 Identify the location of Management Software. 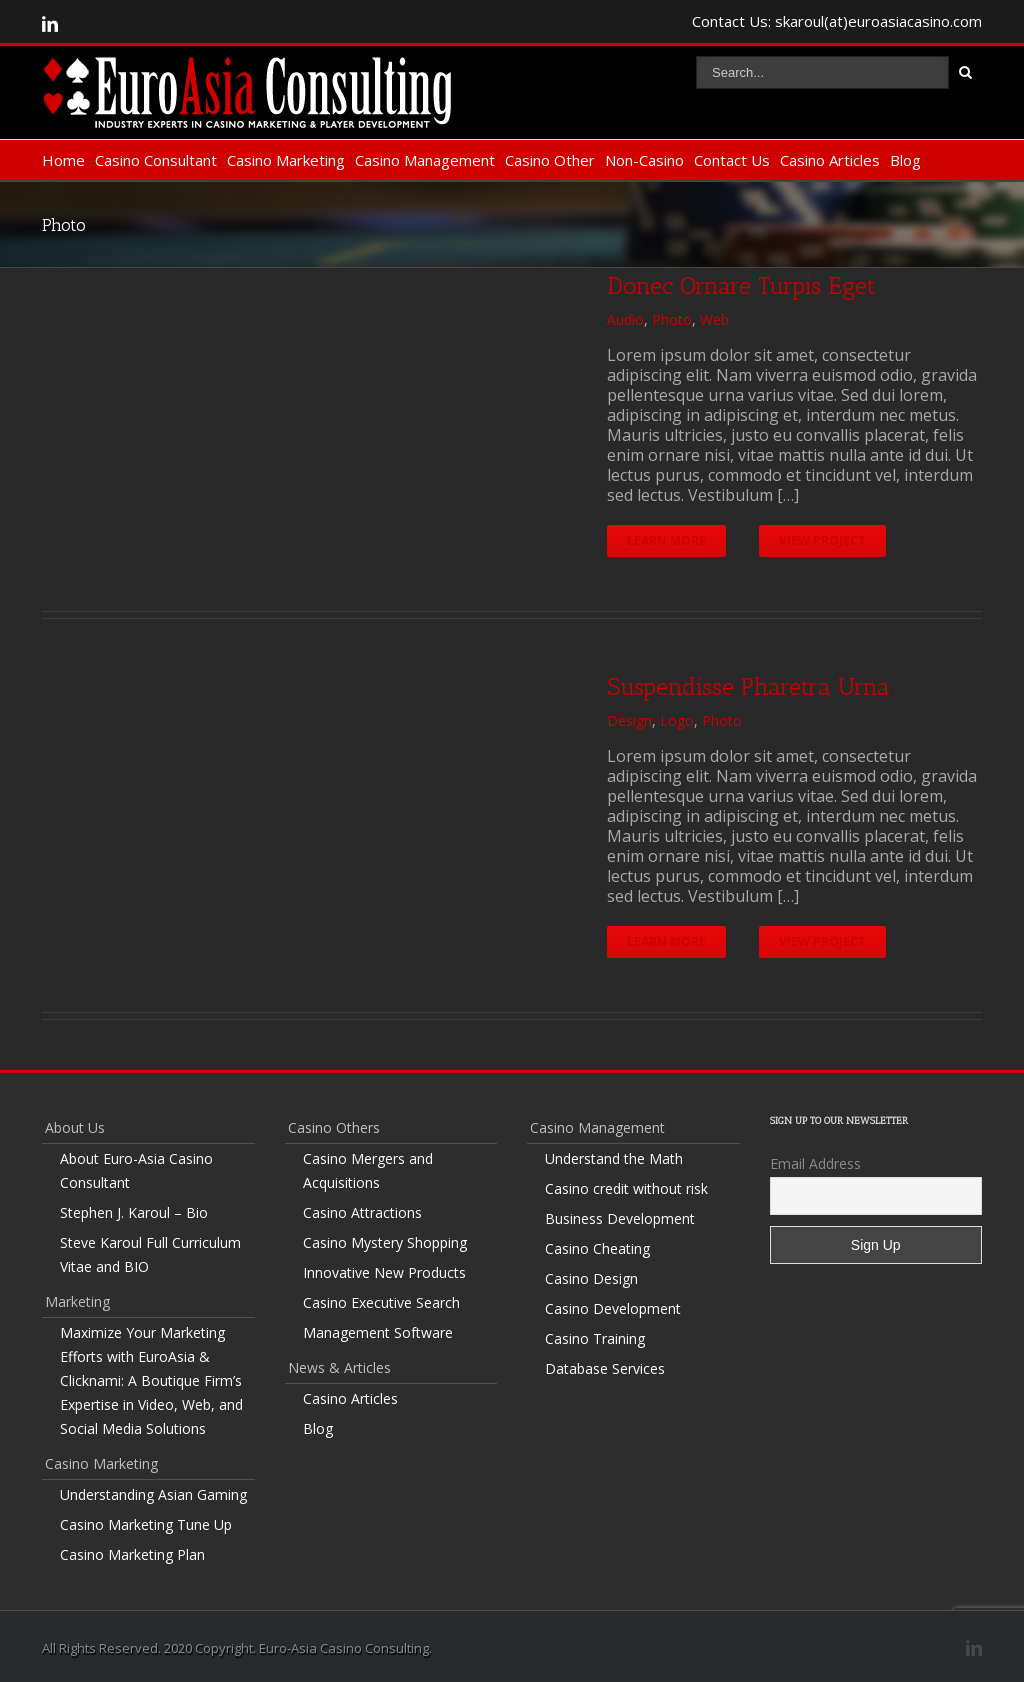
(378, 1332).